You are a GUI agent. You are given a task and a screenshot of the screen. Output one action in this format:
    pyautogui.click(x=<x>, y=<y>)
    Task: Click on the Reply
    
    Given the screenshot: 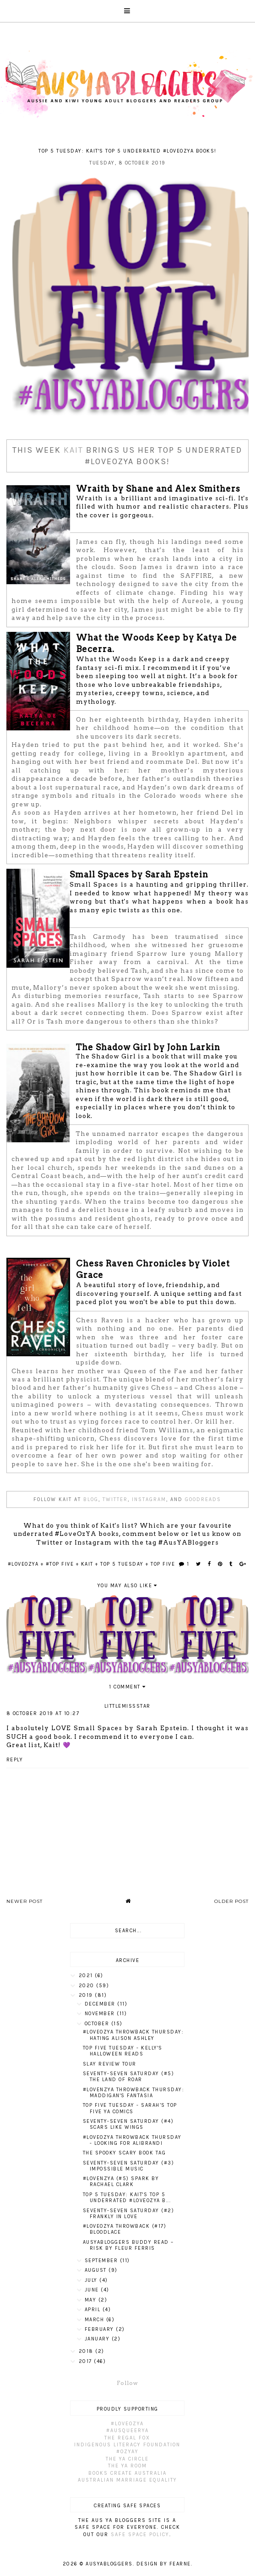 What is the action you would take?
    pyautogui.click(x=14, y=1760)
    